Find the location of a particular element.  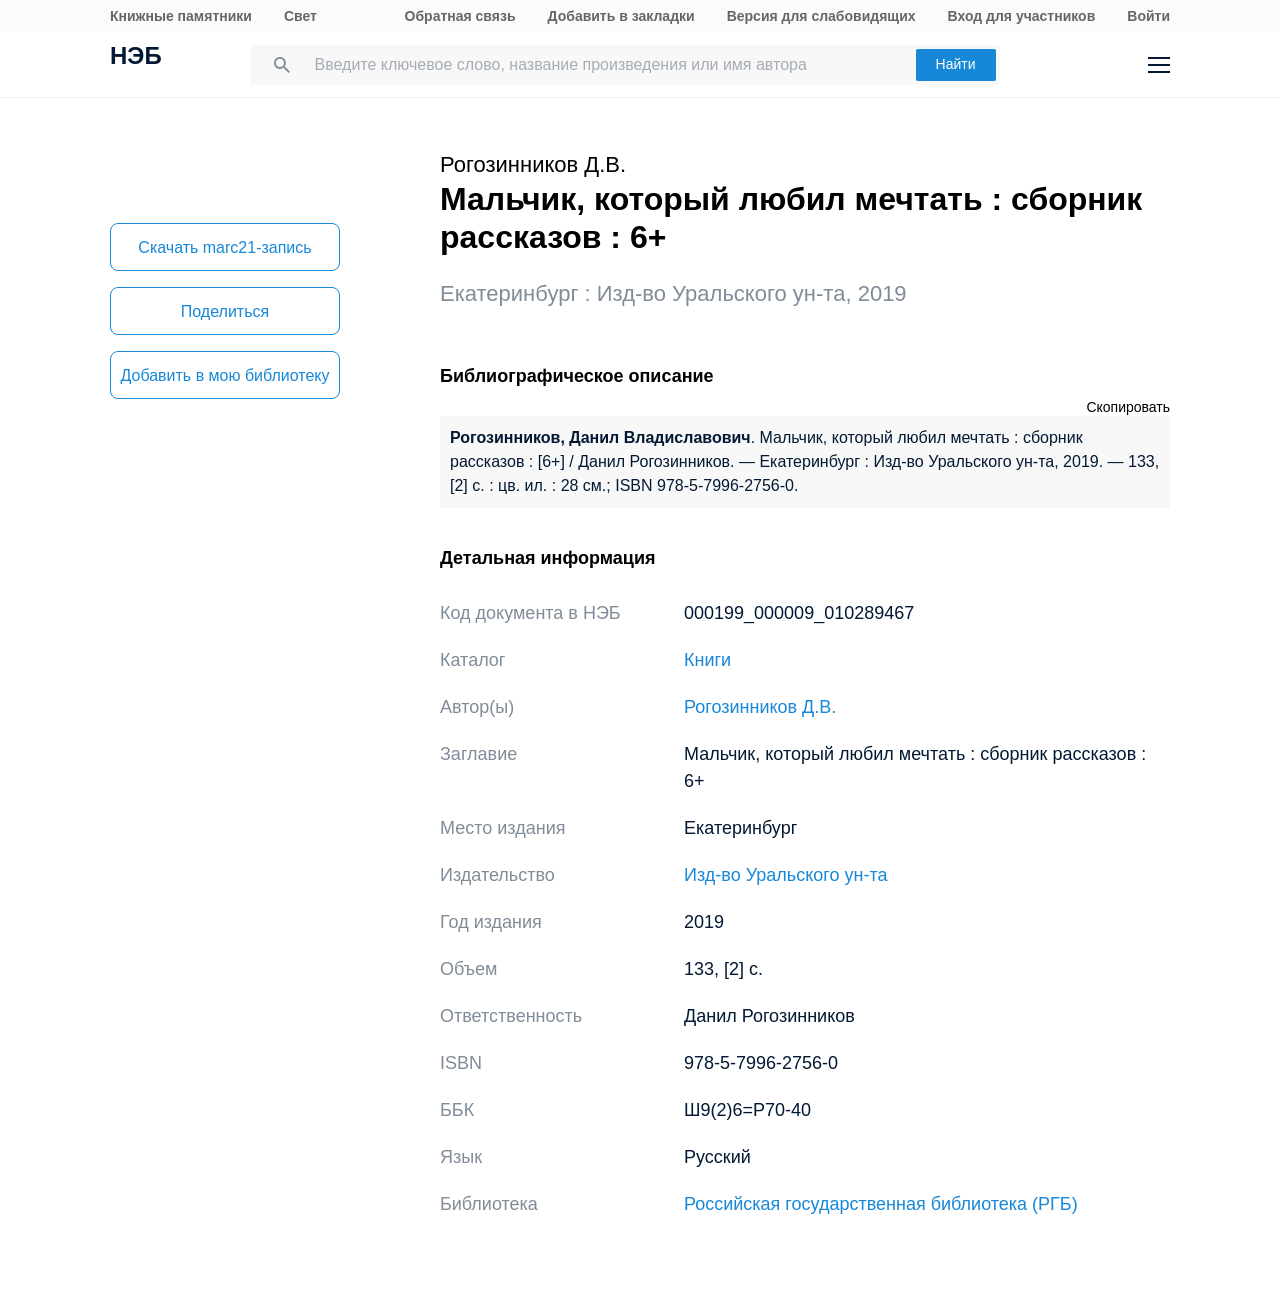

Вход для участников is located at coordinates (1022, 16).